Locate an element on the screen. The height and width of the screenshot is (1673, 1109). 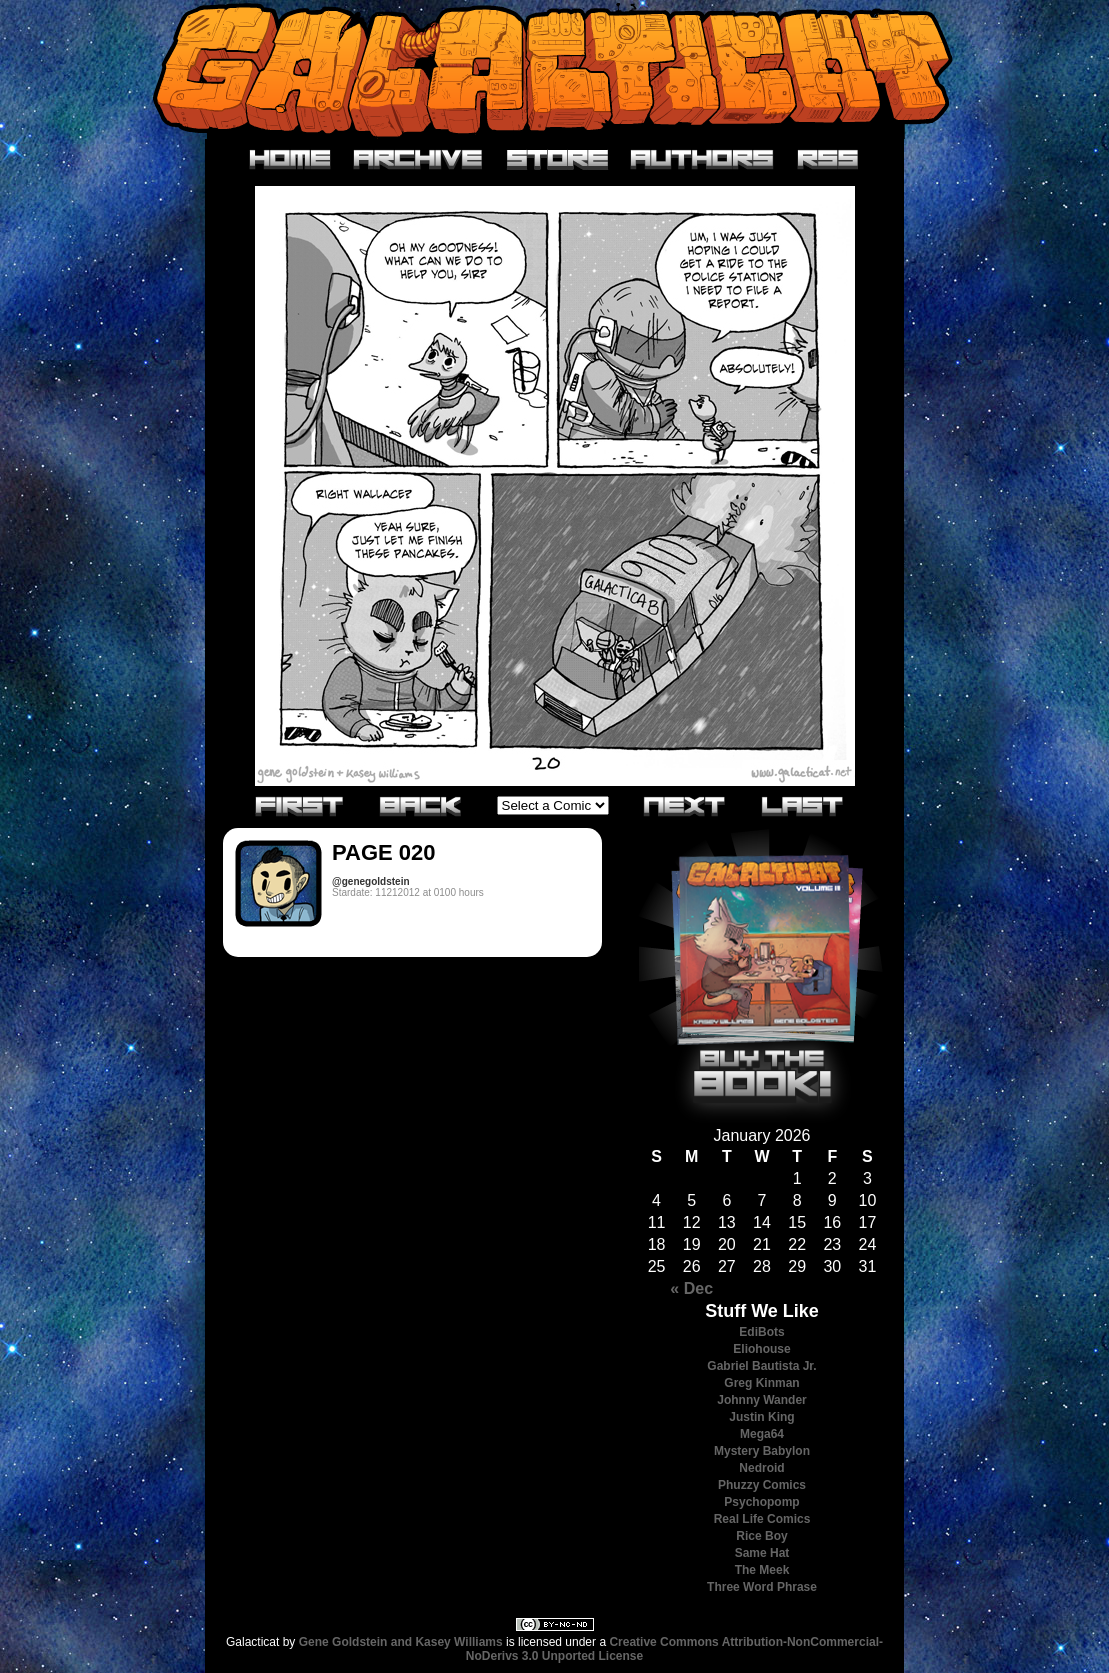
Real Life Comics is located at coordinates (762, 1519).